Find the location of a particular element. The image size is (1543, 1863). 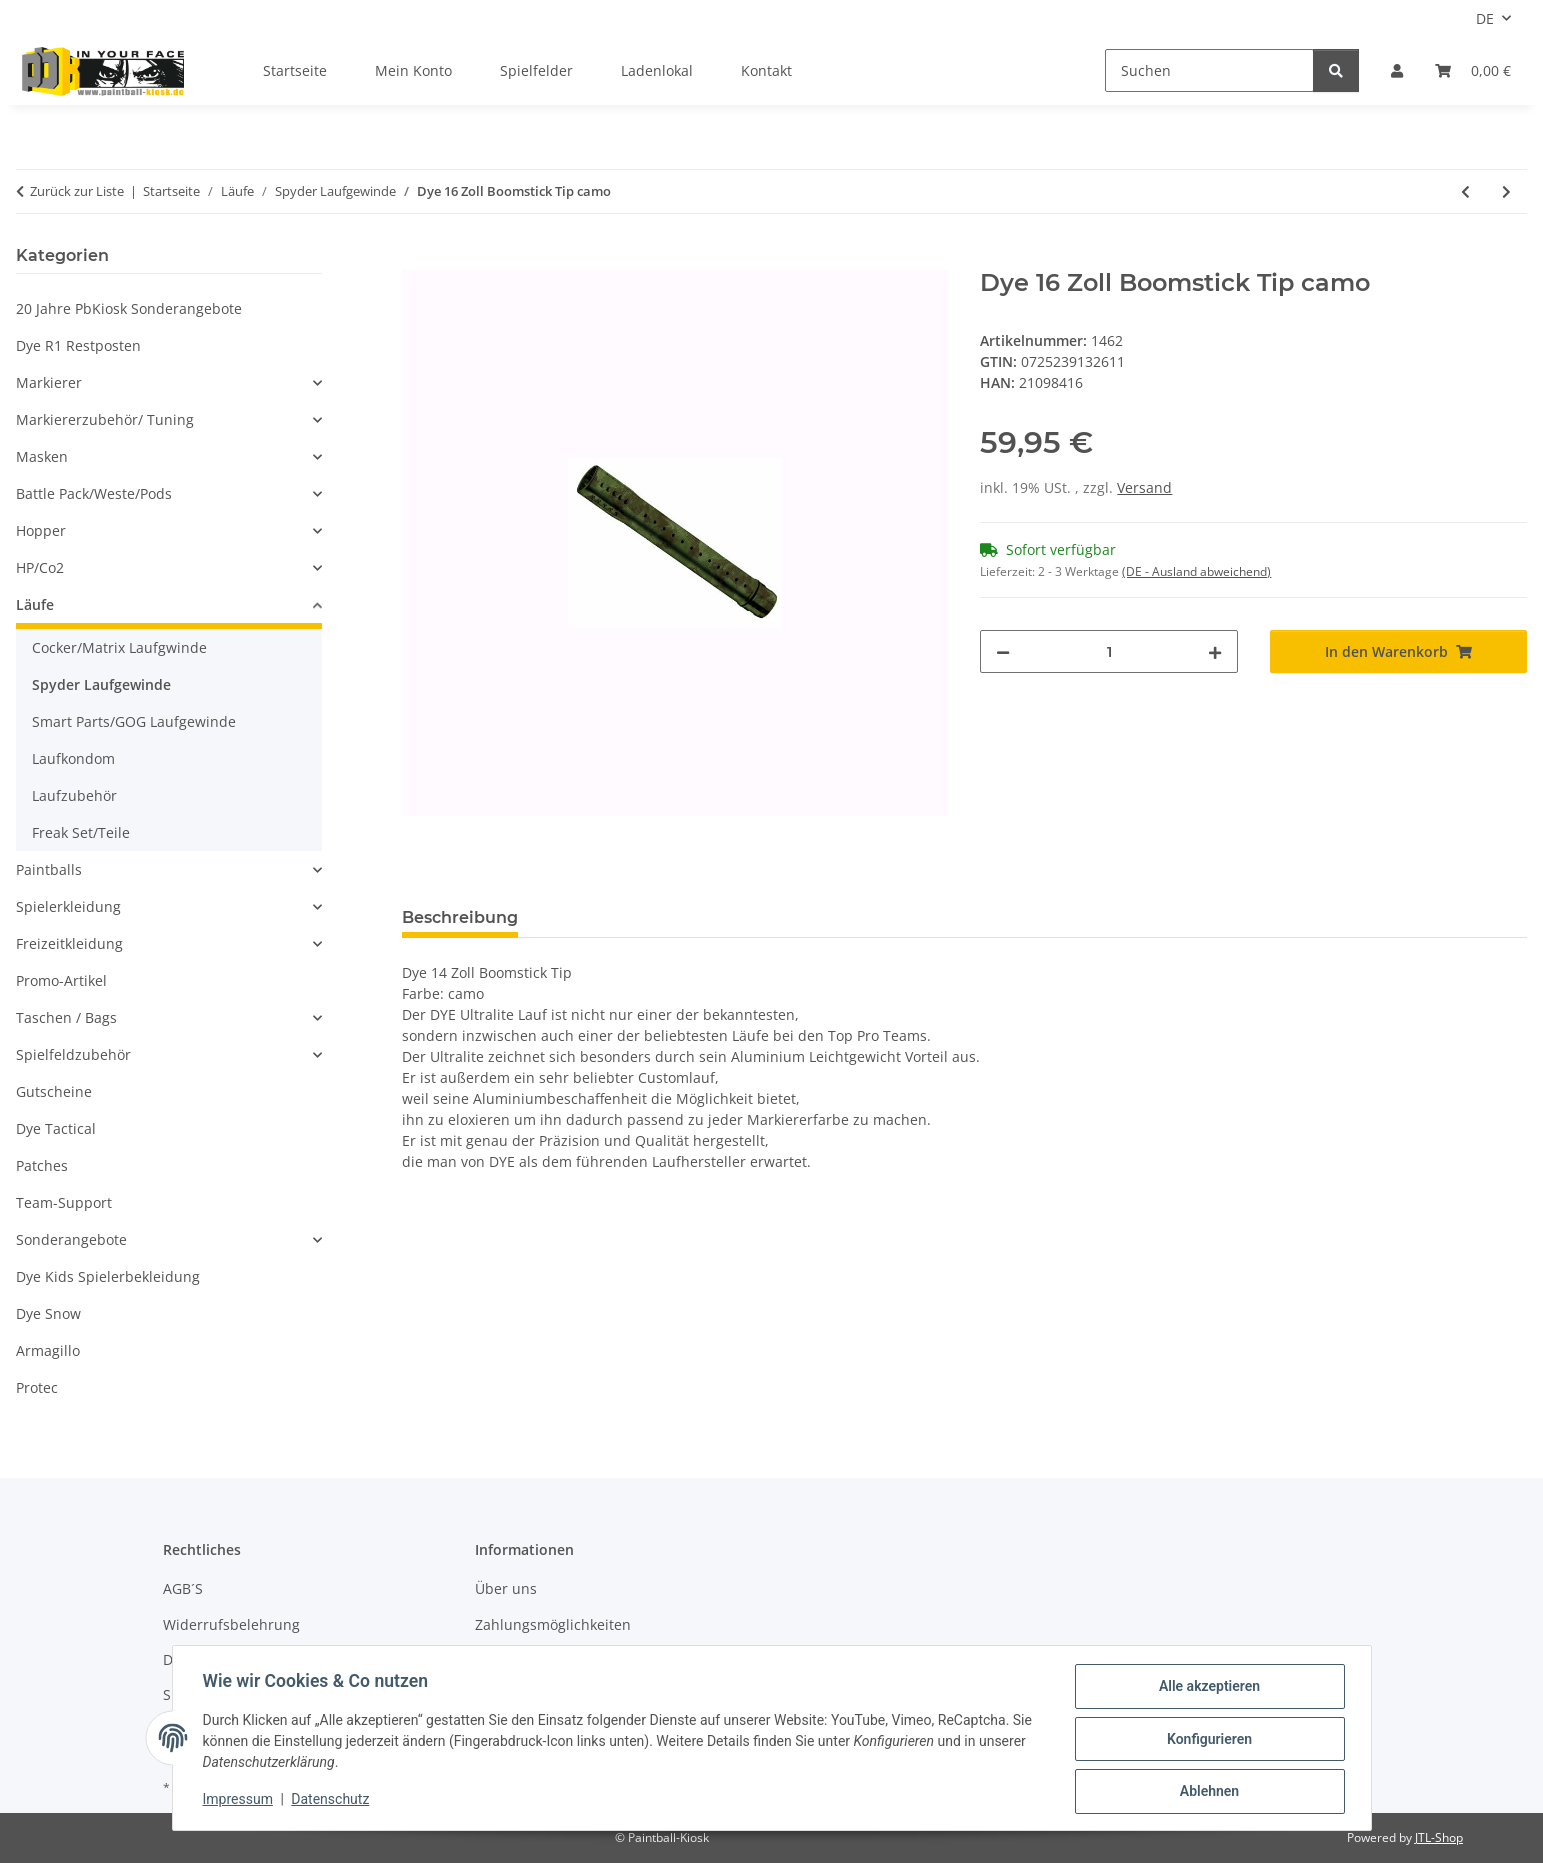

[zum nächsten Artikel: Proto 16 Zoll Tip rot] is located at coordinates (1506, 191).